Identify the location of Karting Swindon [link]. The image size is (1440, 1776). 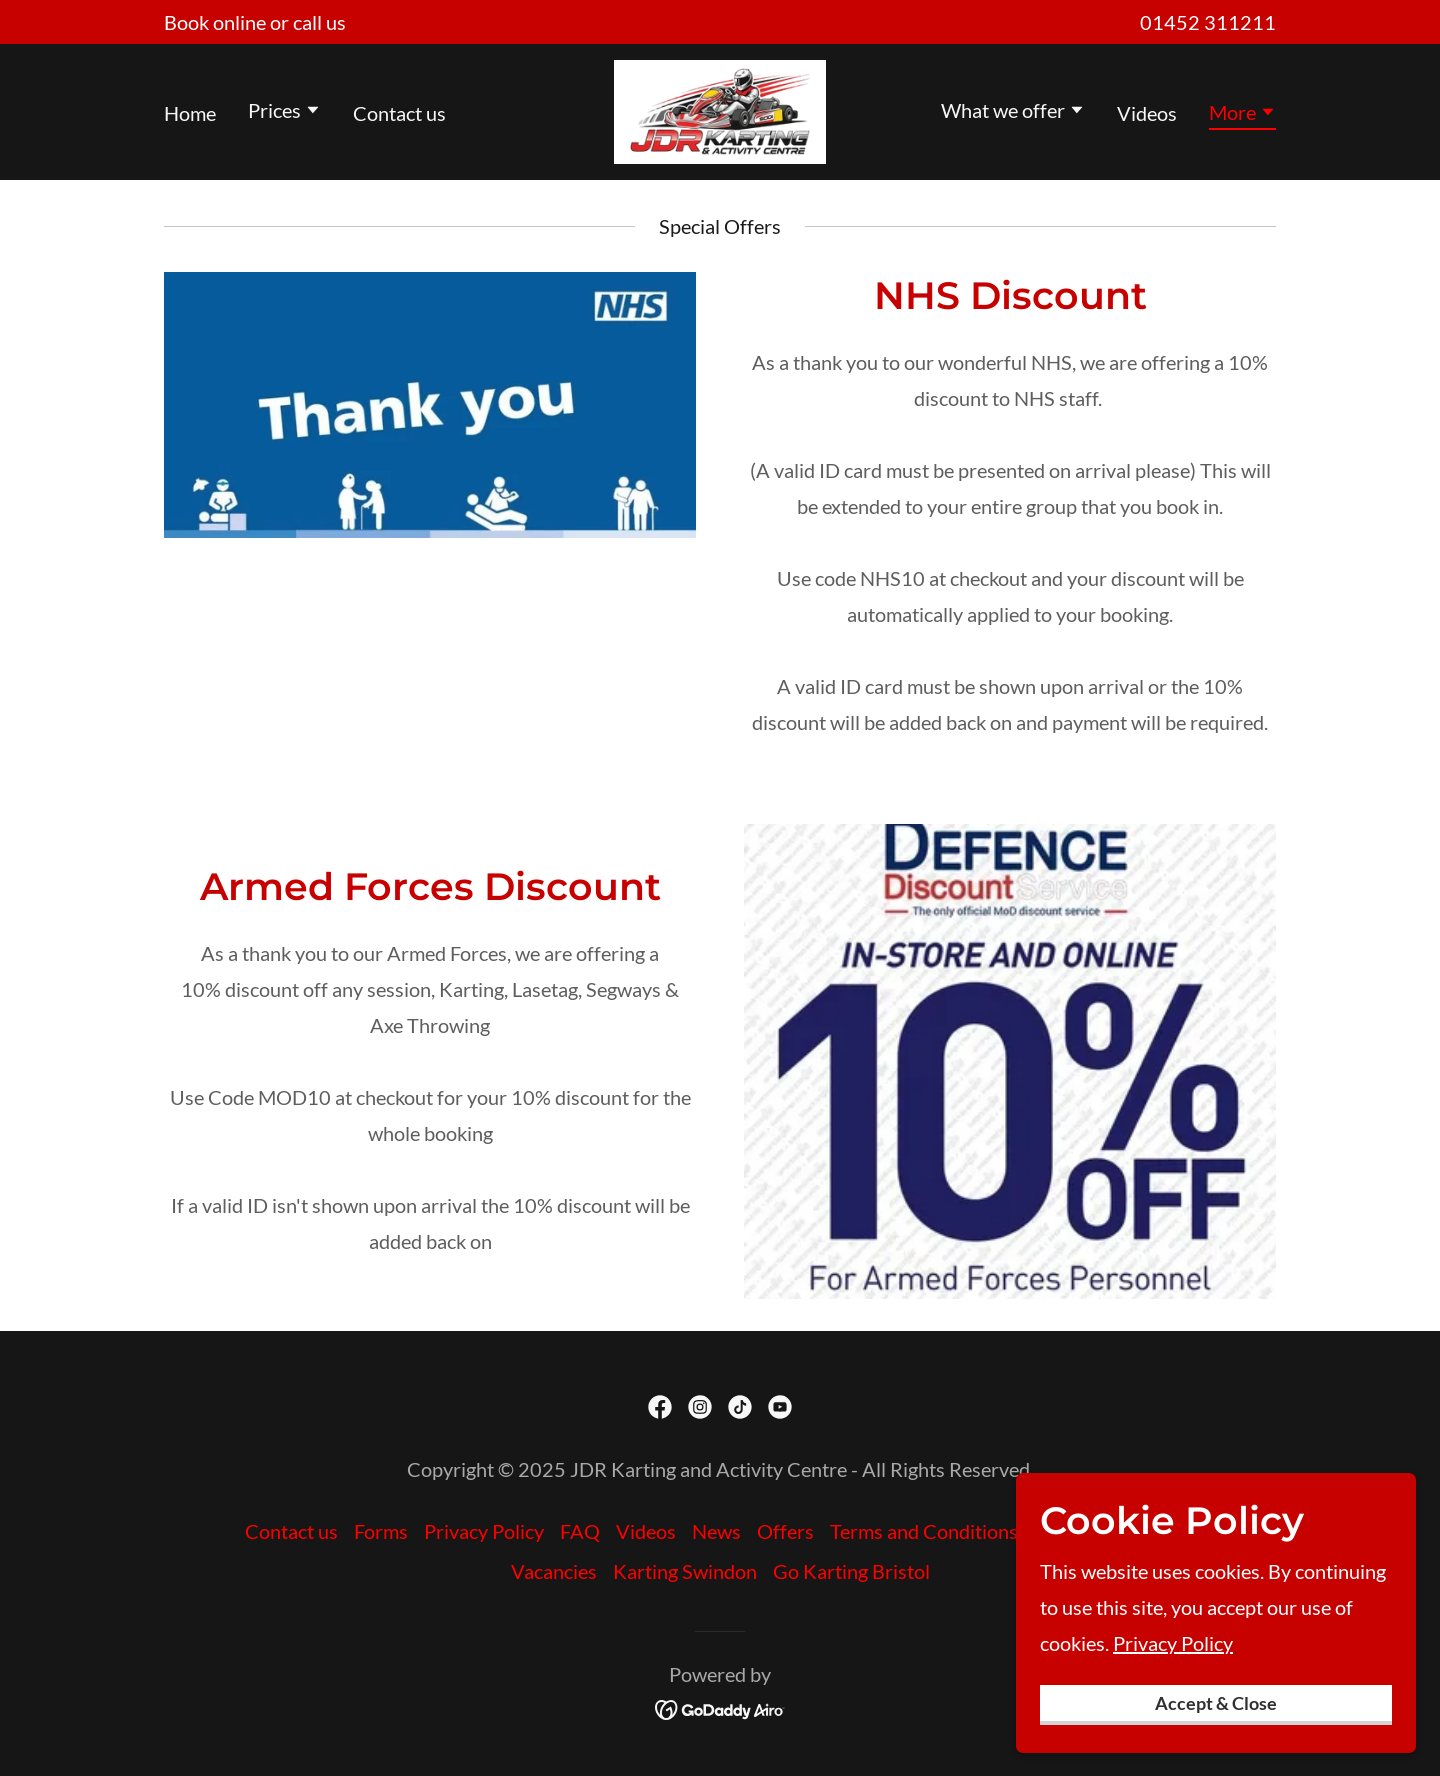
(685, 1571).